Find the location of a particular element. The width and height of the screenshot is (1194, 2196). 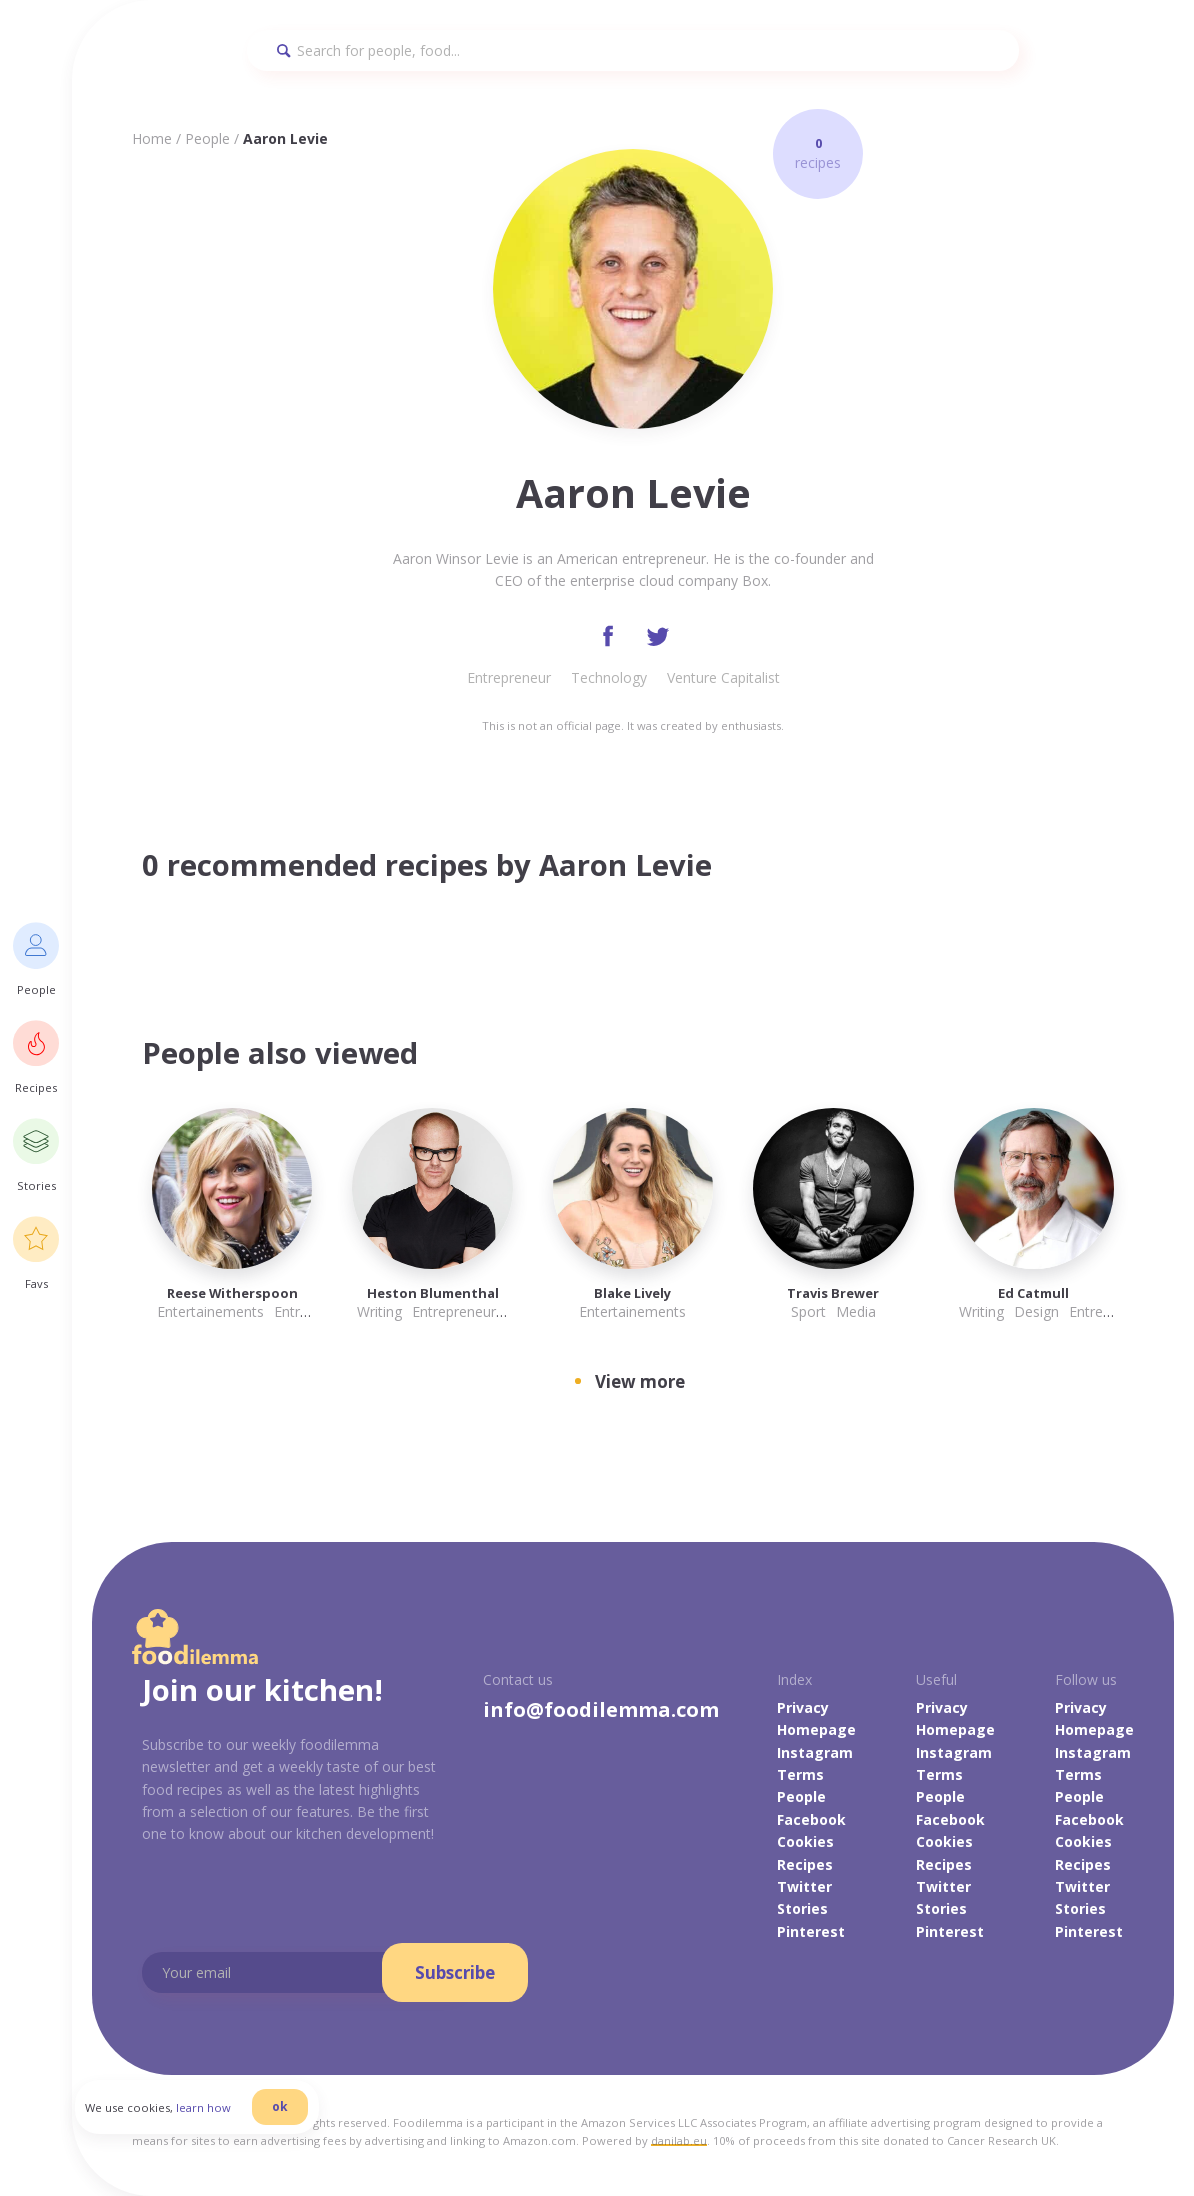

learn how is located at coordinates (220, 2119).